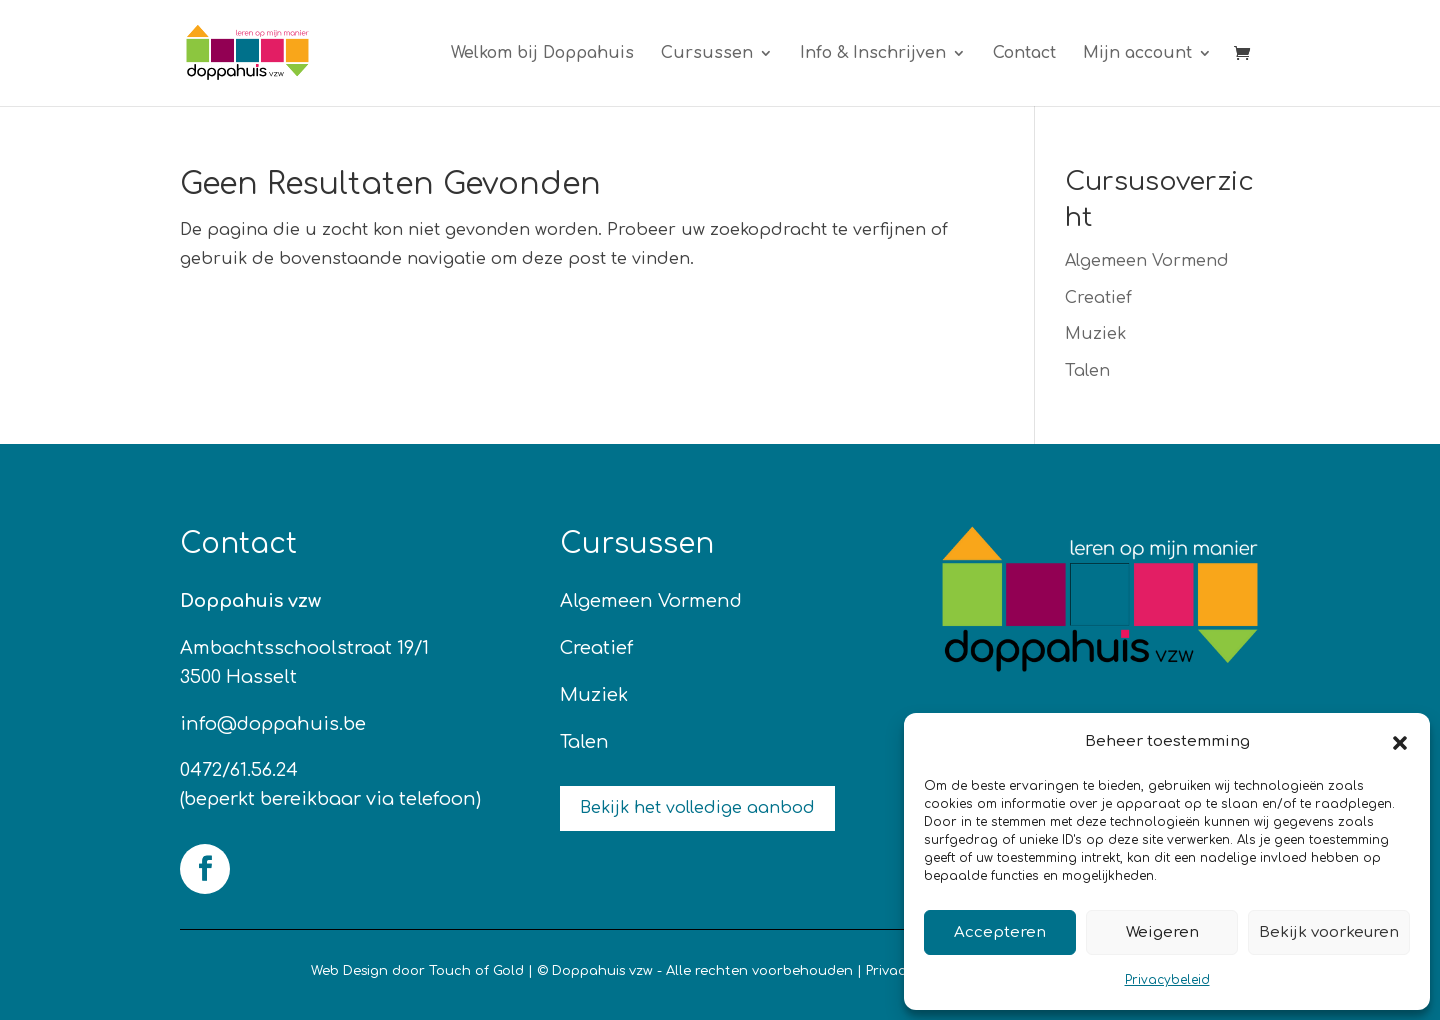 Image resolution: width=1440 pixels, height=1020 pixels. I want to click on Weigeren, so click(1162, 932).